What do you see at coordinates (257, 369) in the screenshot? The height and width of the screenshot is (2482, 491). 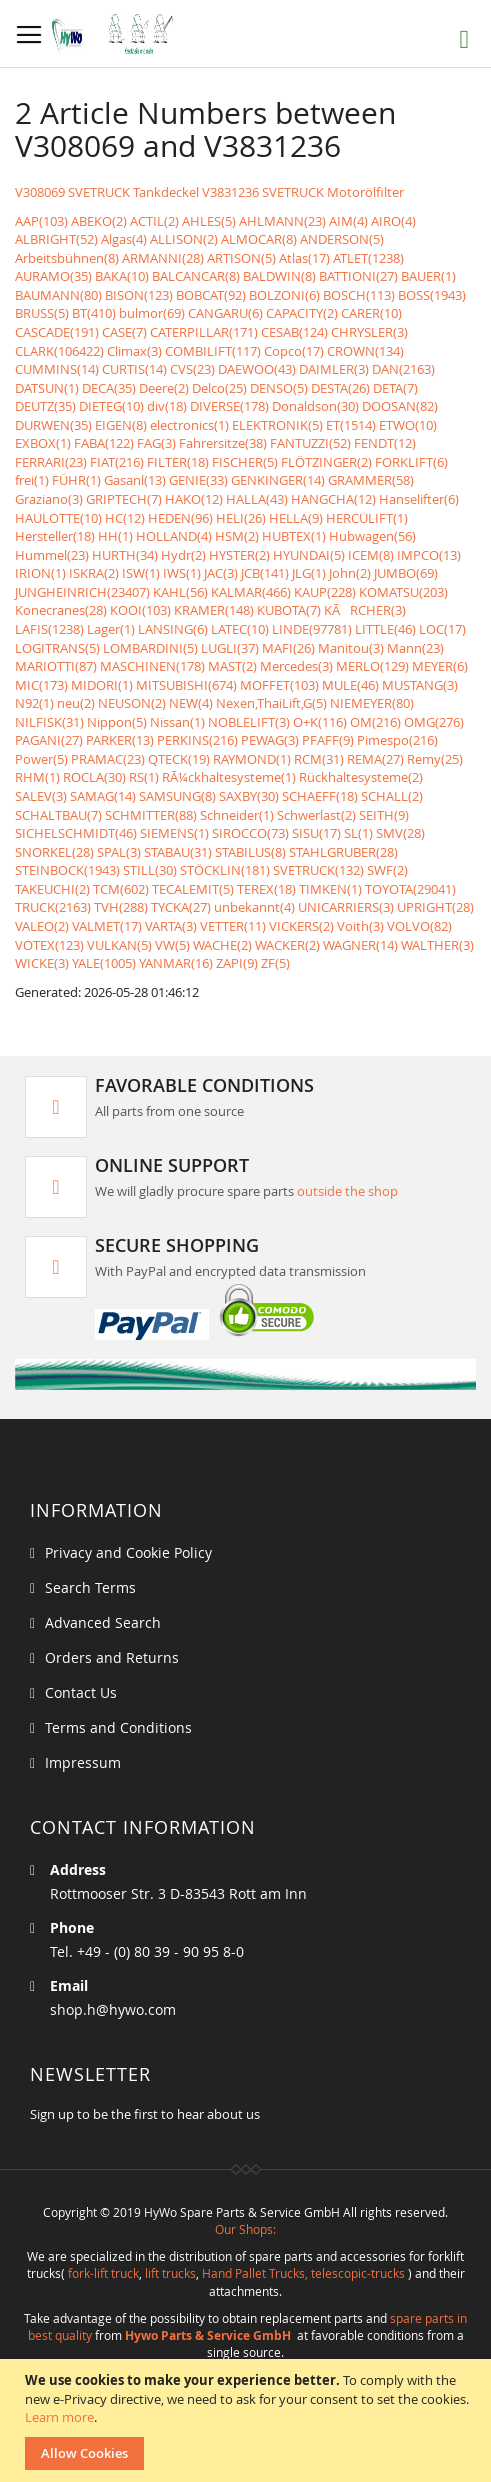 I see `DAEWOO(43)` at bounding box center [257, 369].